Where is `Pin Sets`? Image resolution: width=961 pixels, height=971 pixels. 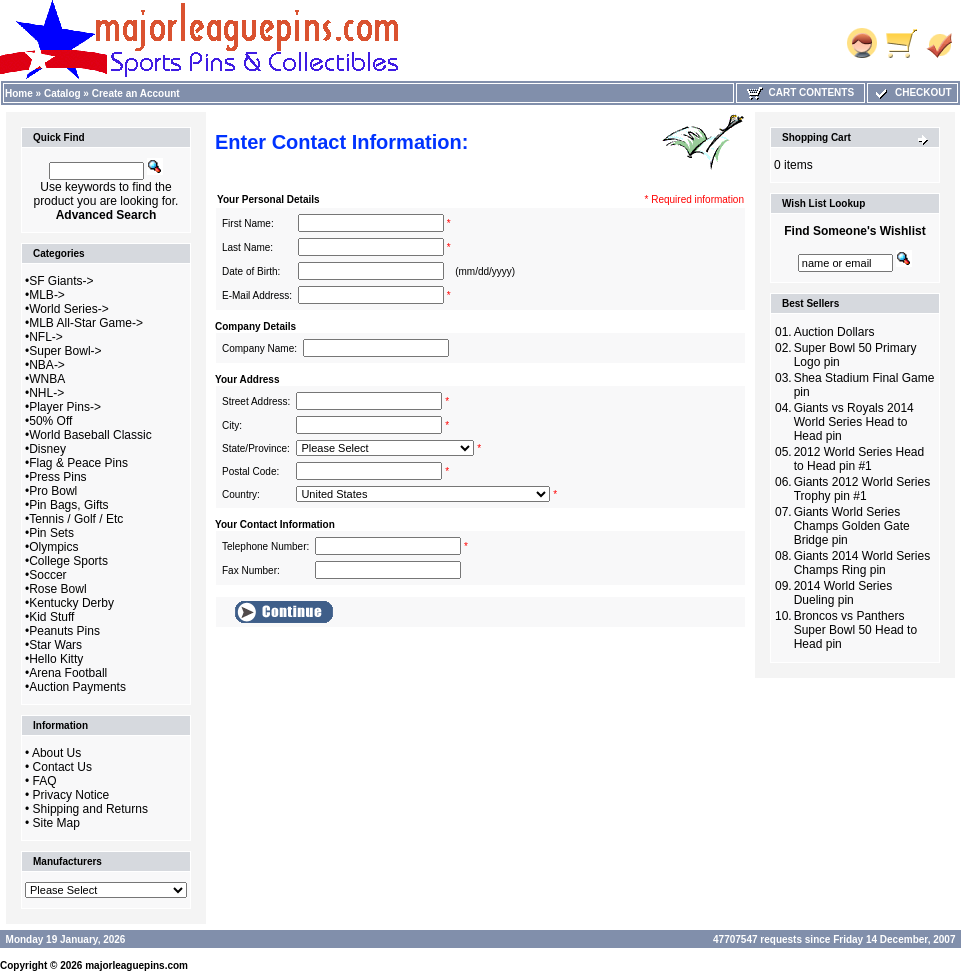
Pin Sets is located at coordinates (51, 533).